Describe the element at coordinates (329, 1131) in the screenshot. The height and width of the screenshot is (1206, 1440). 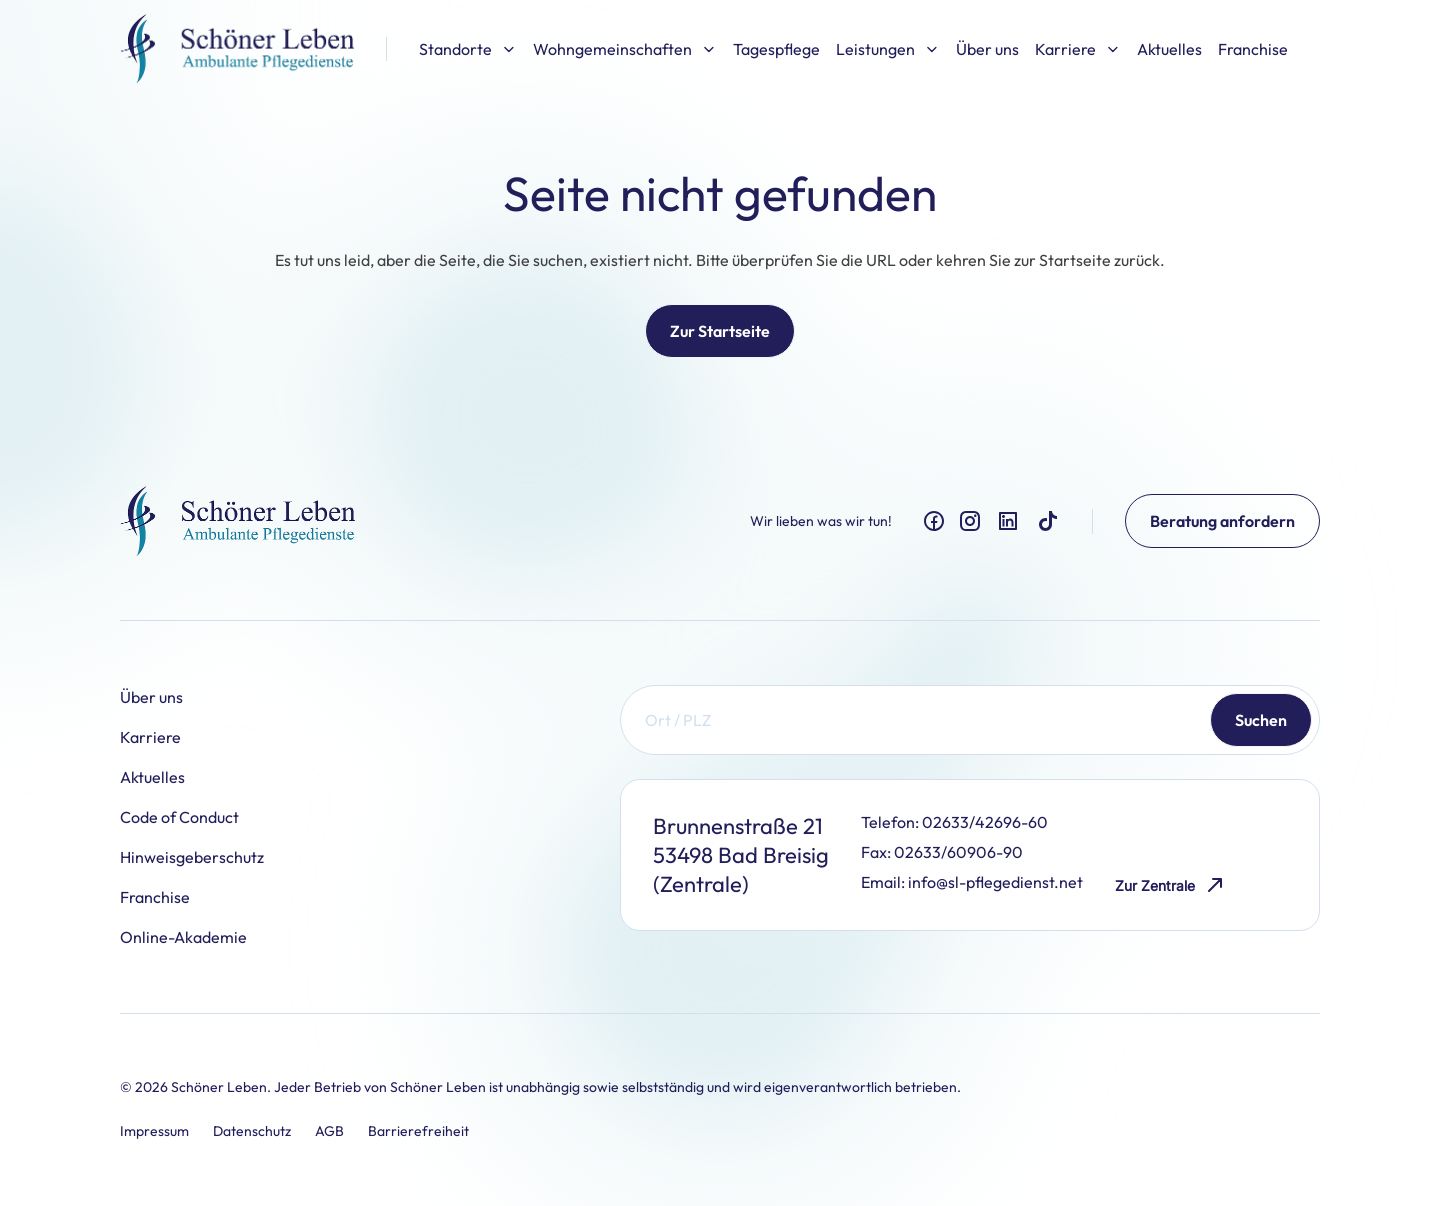
I see `AGB` at that location.